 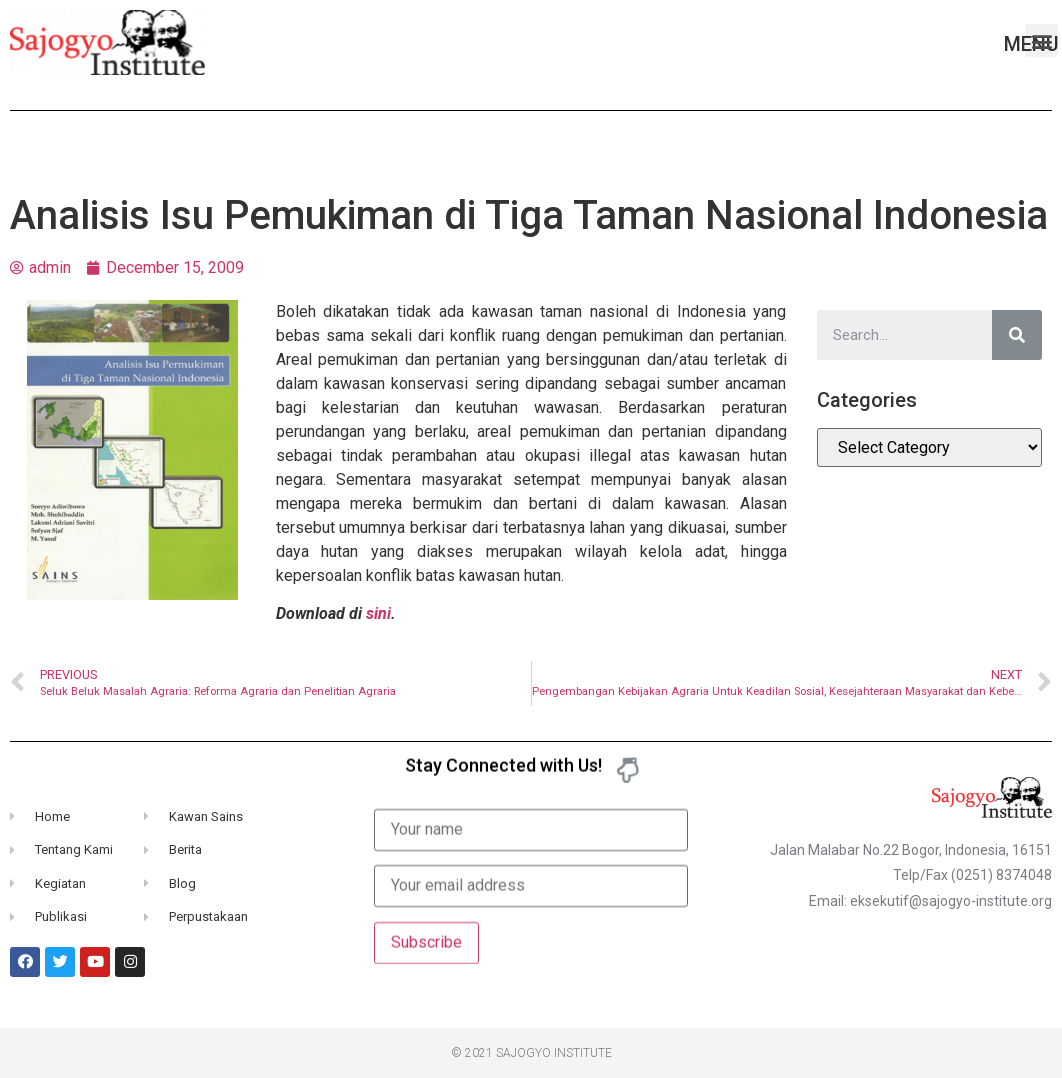 What do you see at coordinates (1041, 40) in the screenshot?
I see `[button]` at bounding box center [1041, 40].